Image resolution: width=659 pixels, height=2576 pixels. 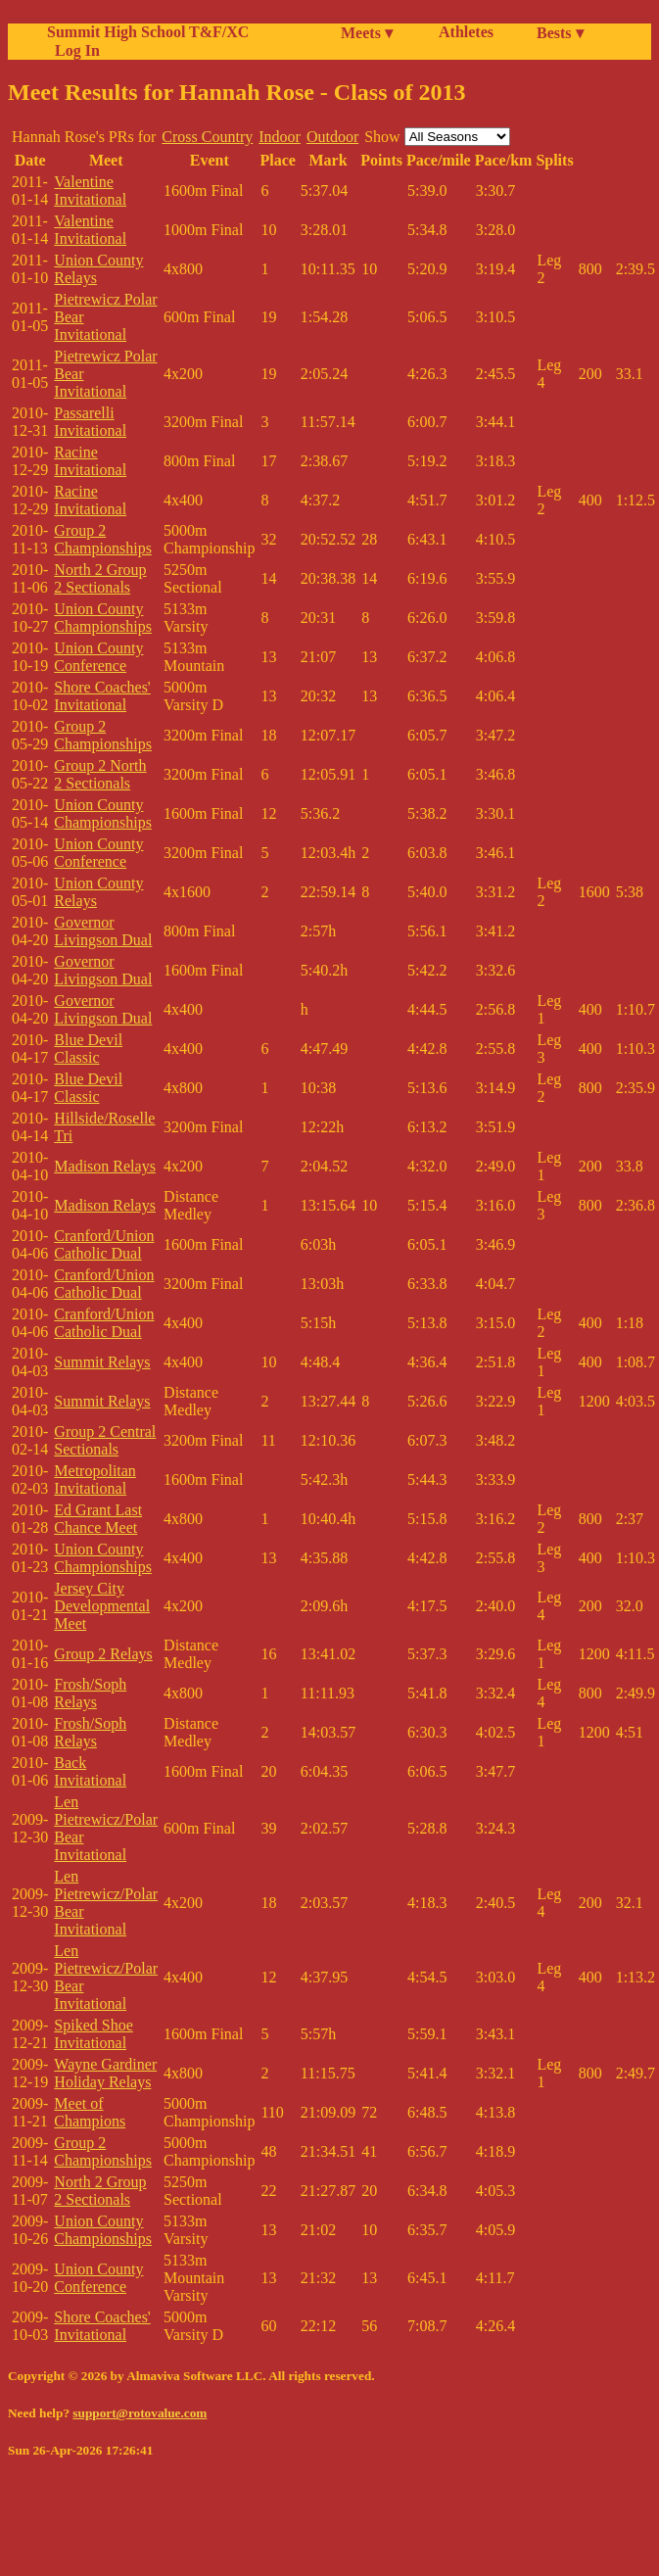 What do you see at coordinates (73, 50) in the screenshot?
I see `Log In` at bounding box center [73, 50].